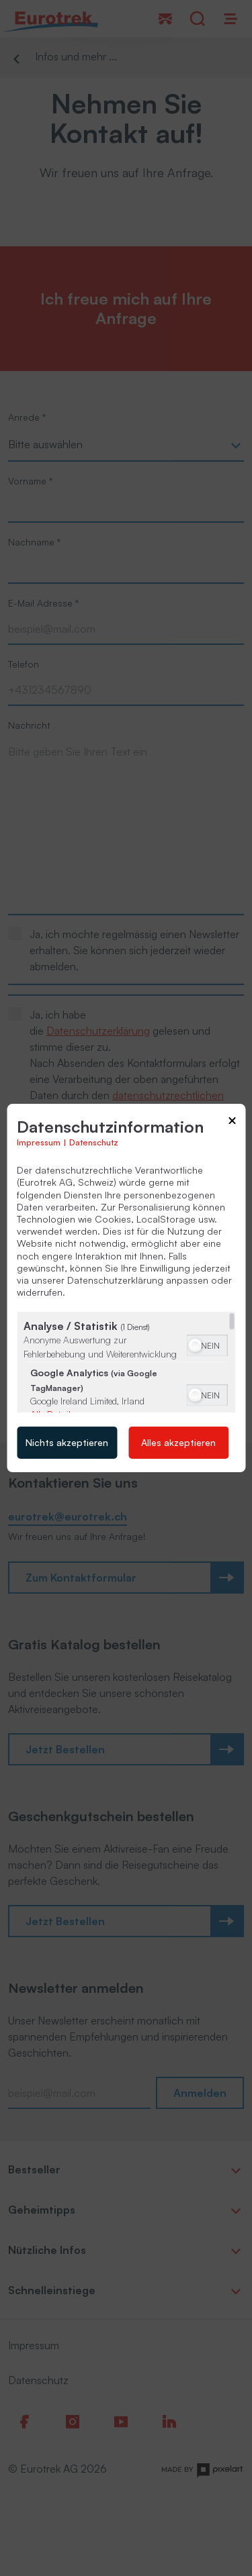  I want to click on [region], so click(126, 1362).